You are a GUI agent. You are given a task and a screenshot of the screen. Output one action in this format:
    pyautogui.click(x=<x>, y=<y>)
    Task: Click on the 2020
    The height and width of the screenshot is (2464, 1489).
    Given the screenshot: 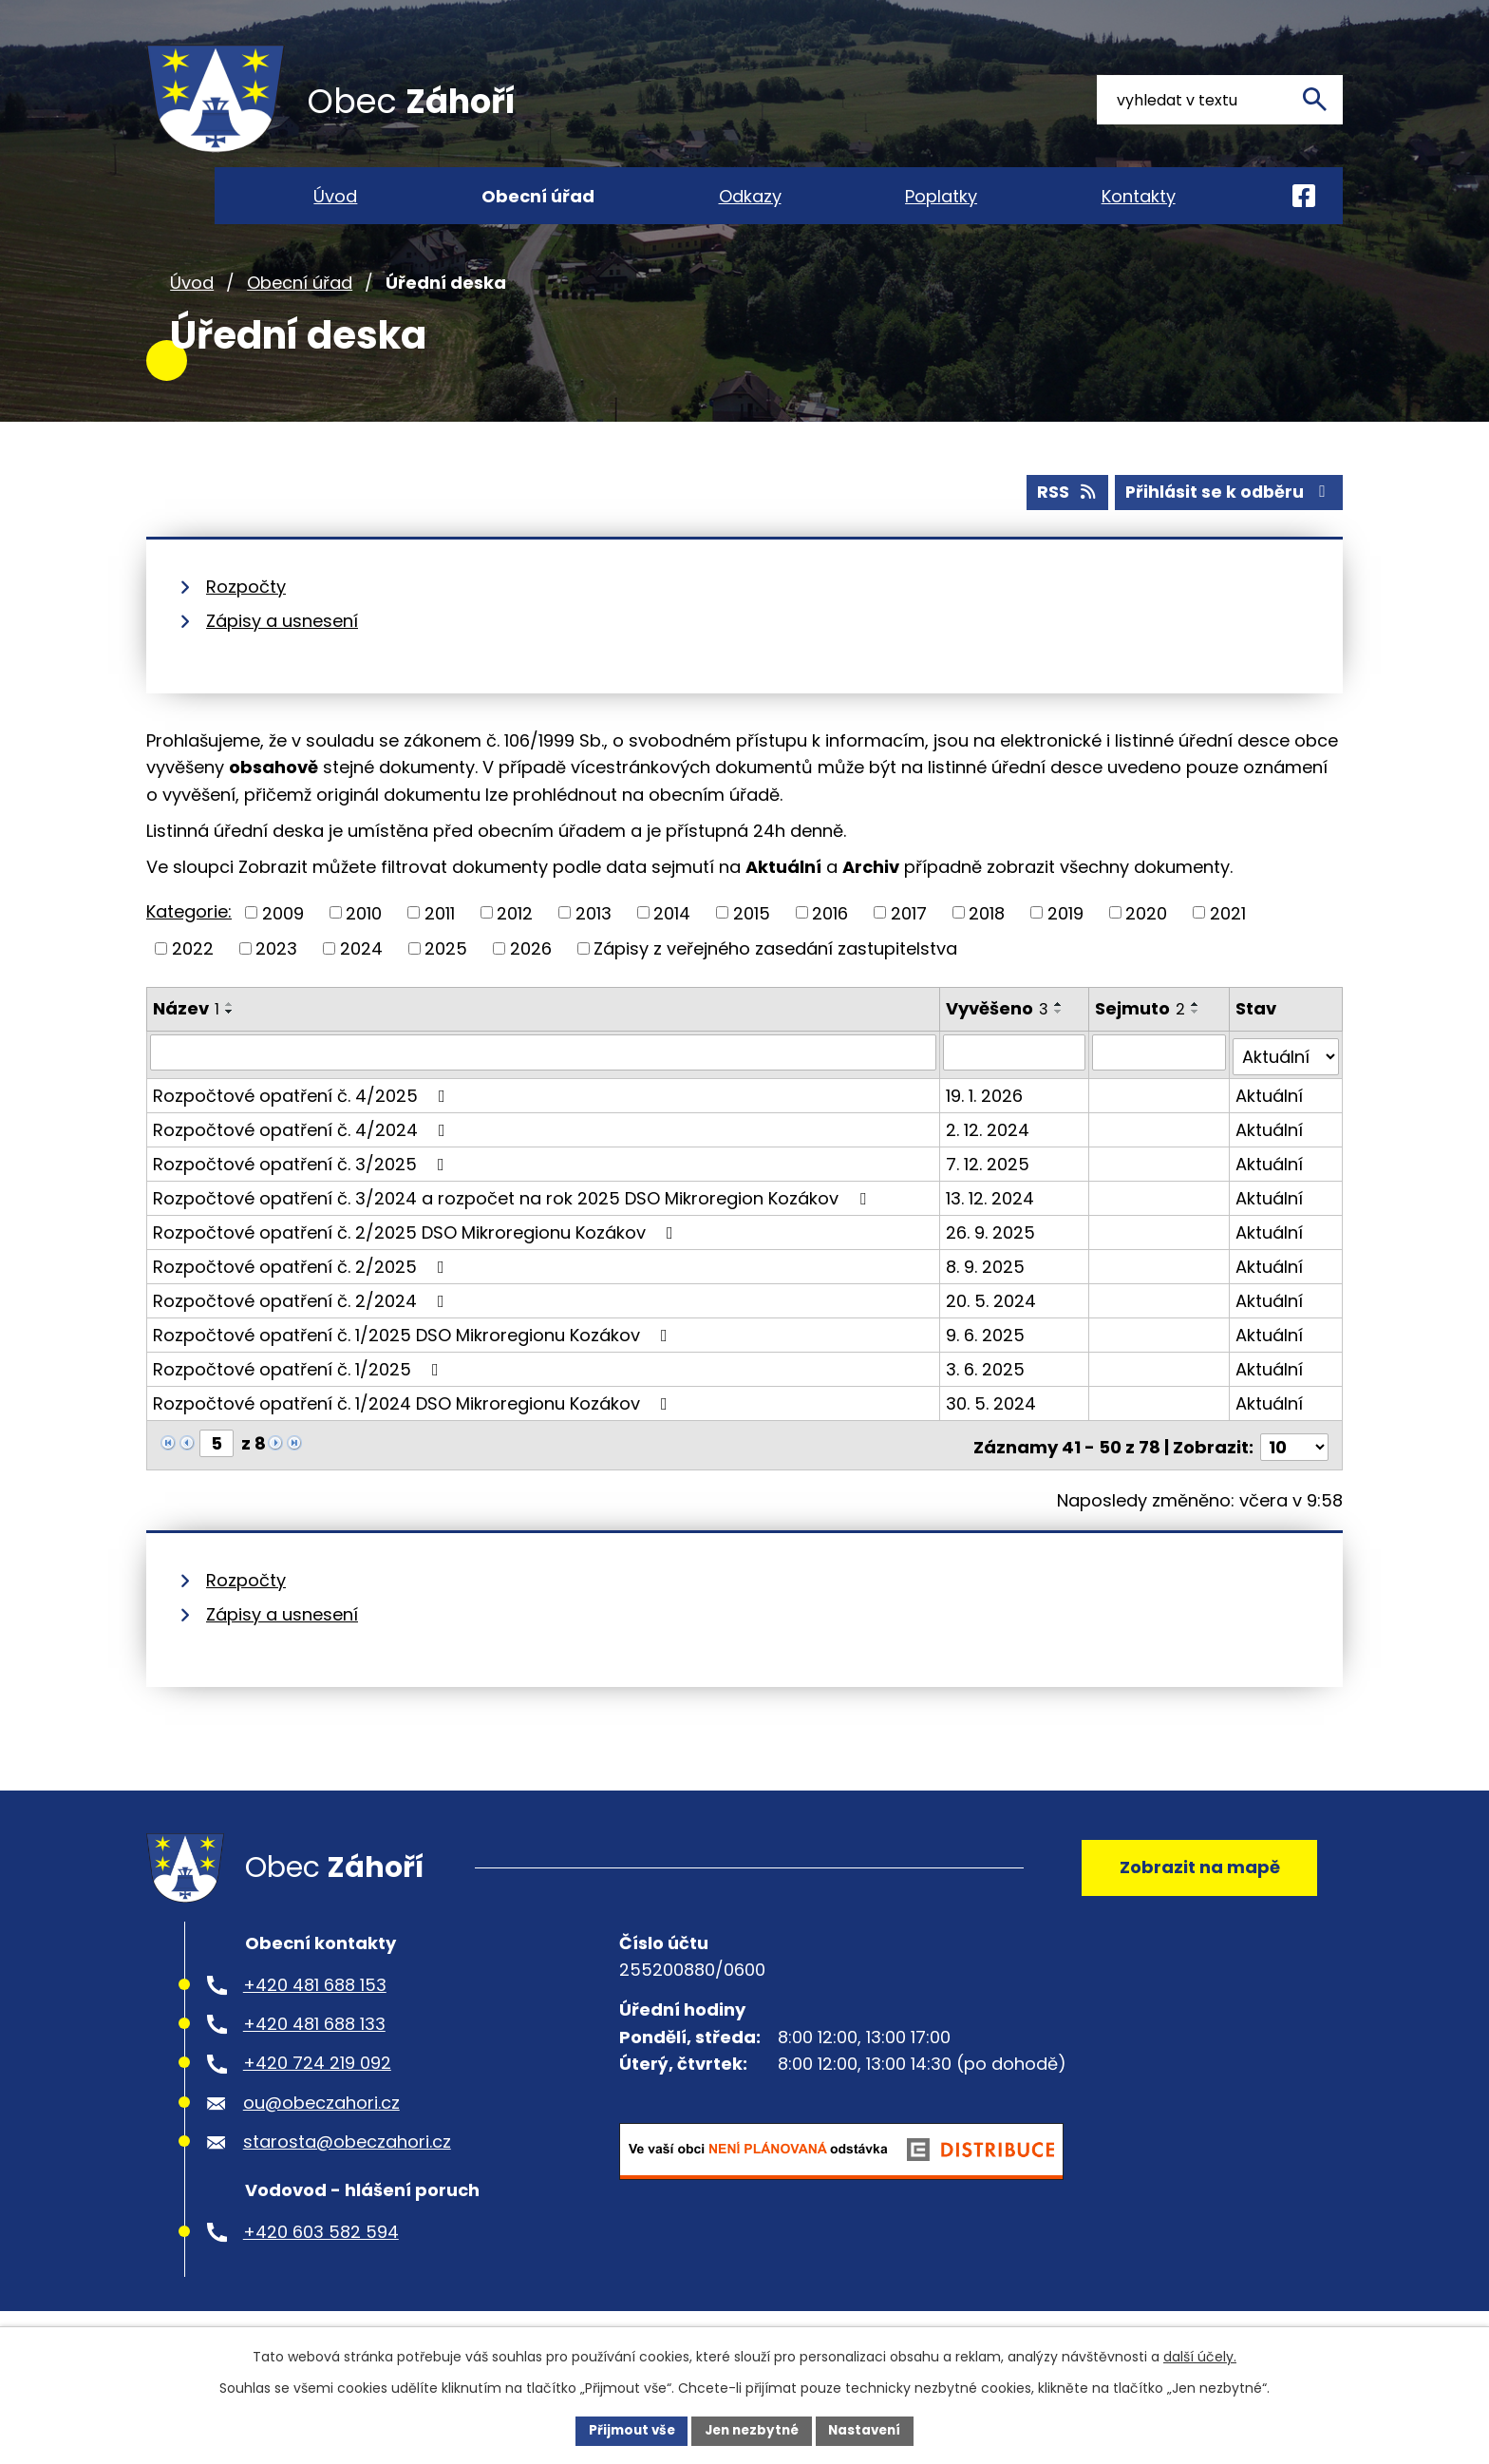 What is the action you would take?
    pyautogui.click(x=1146, y=942)
    